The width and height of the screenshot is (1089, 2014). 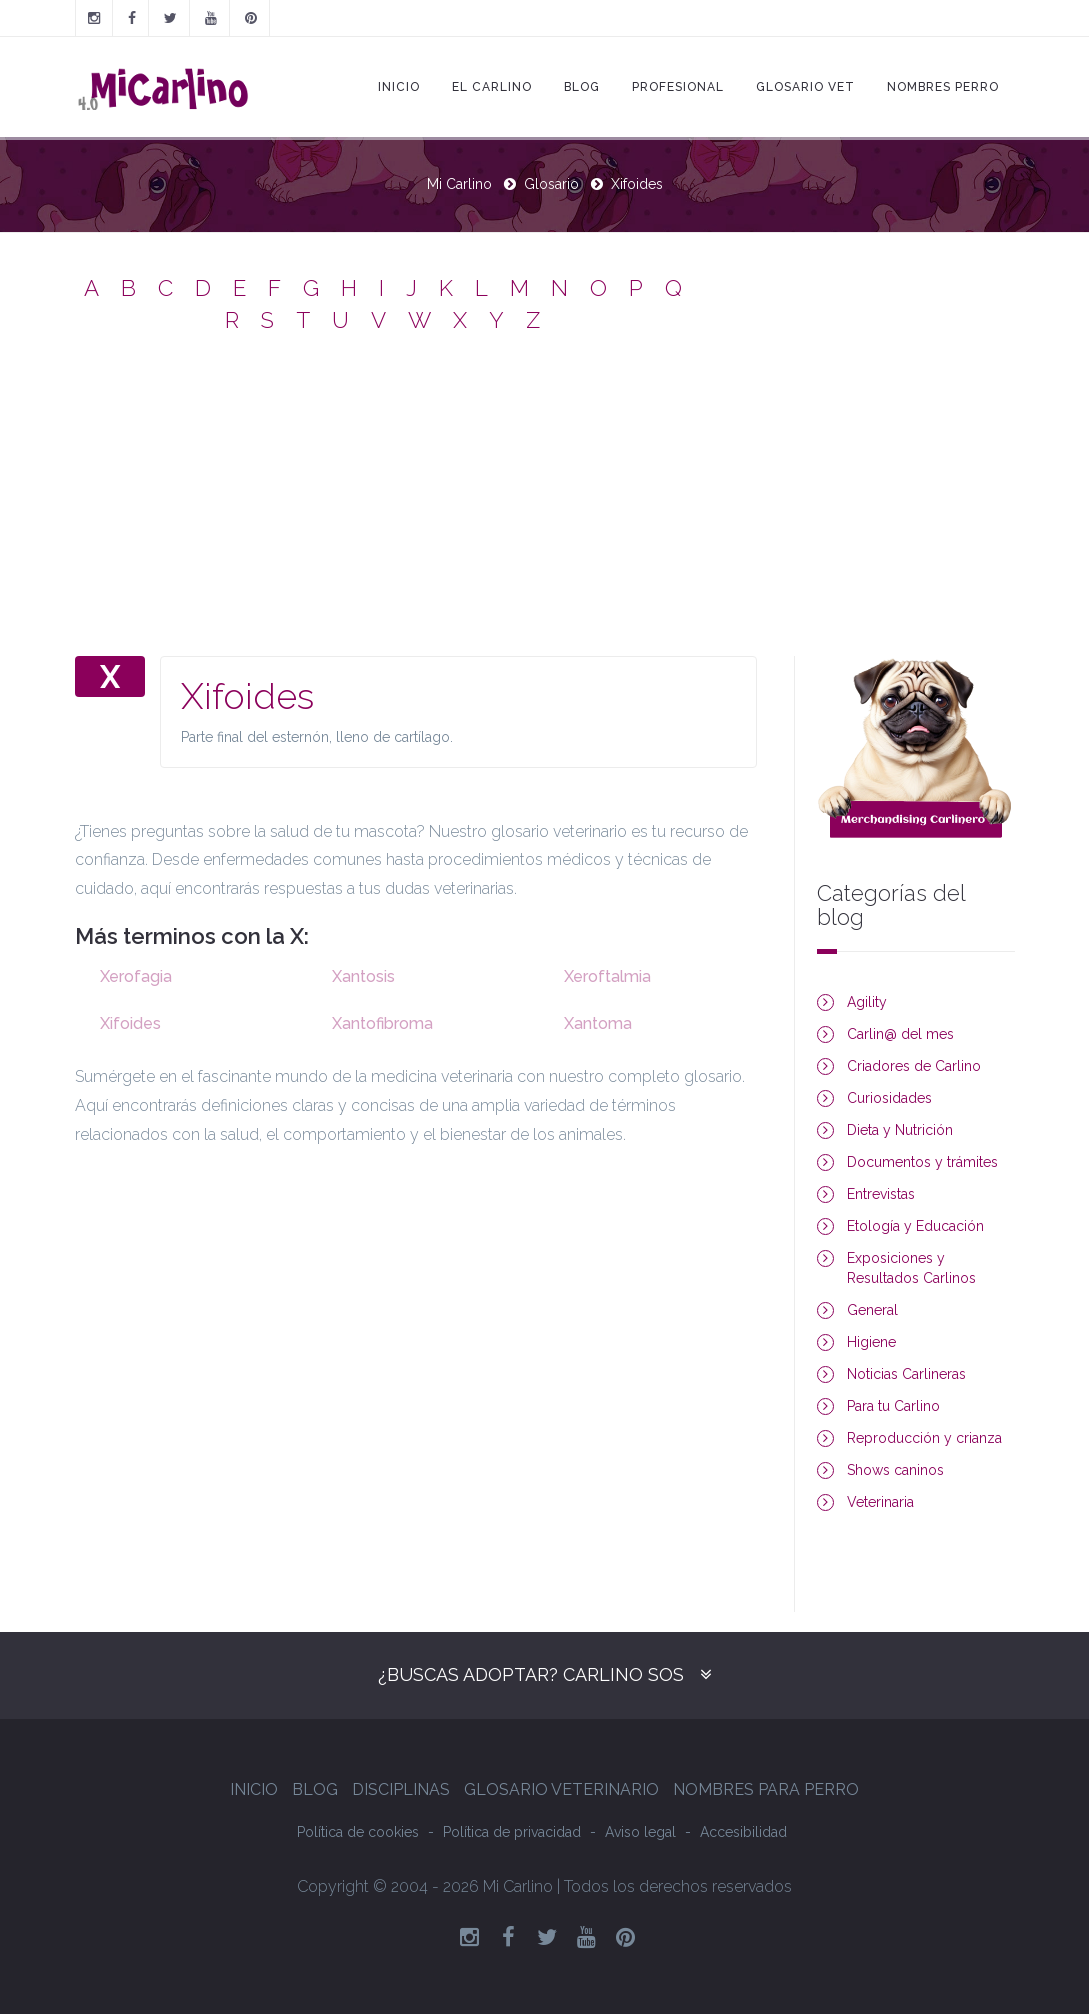 What do you see at coordinates (561, 1789) in the screenshot?
I see `Glosario Veterinario` at bounding box center [561, 1789].